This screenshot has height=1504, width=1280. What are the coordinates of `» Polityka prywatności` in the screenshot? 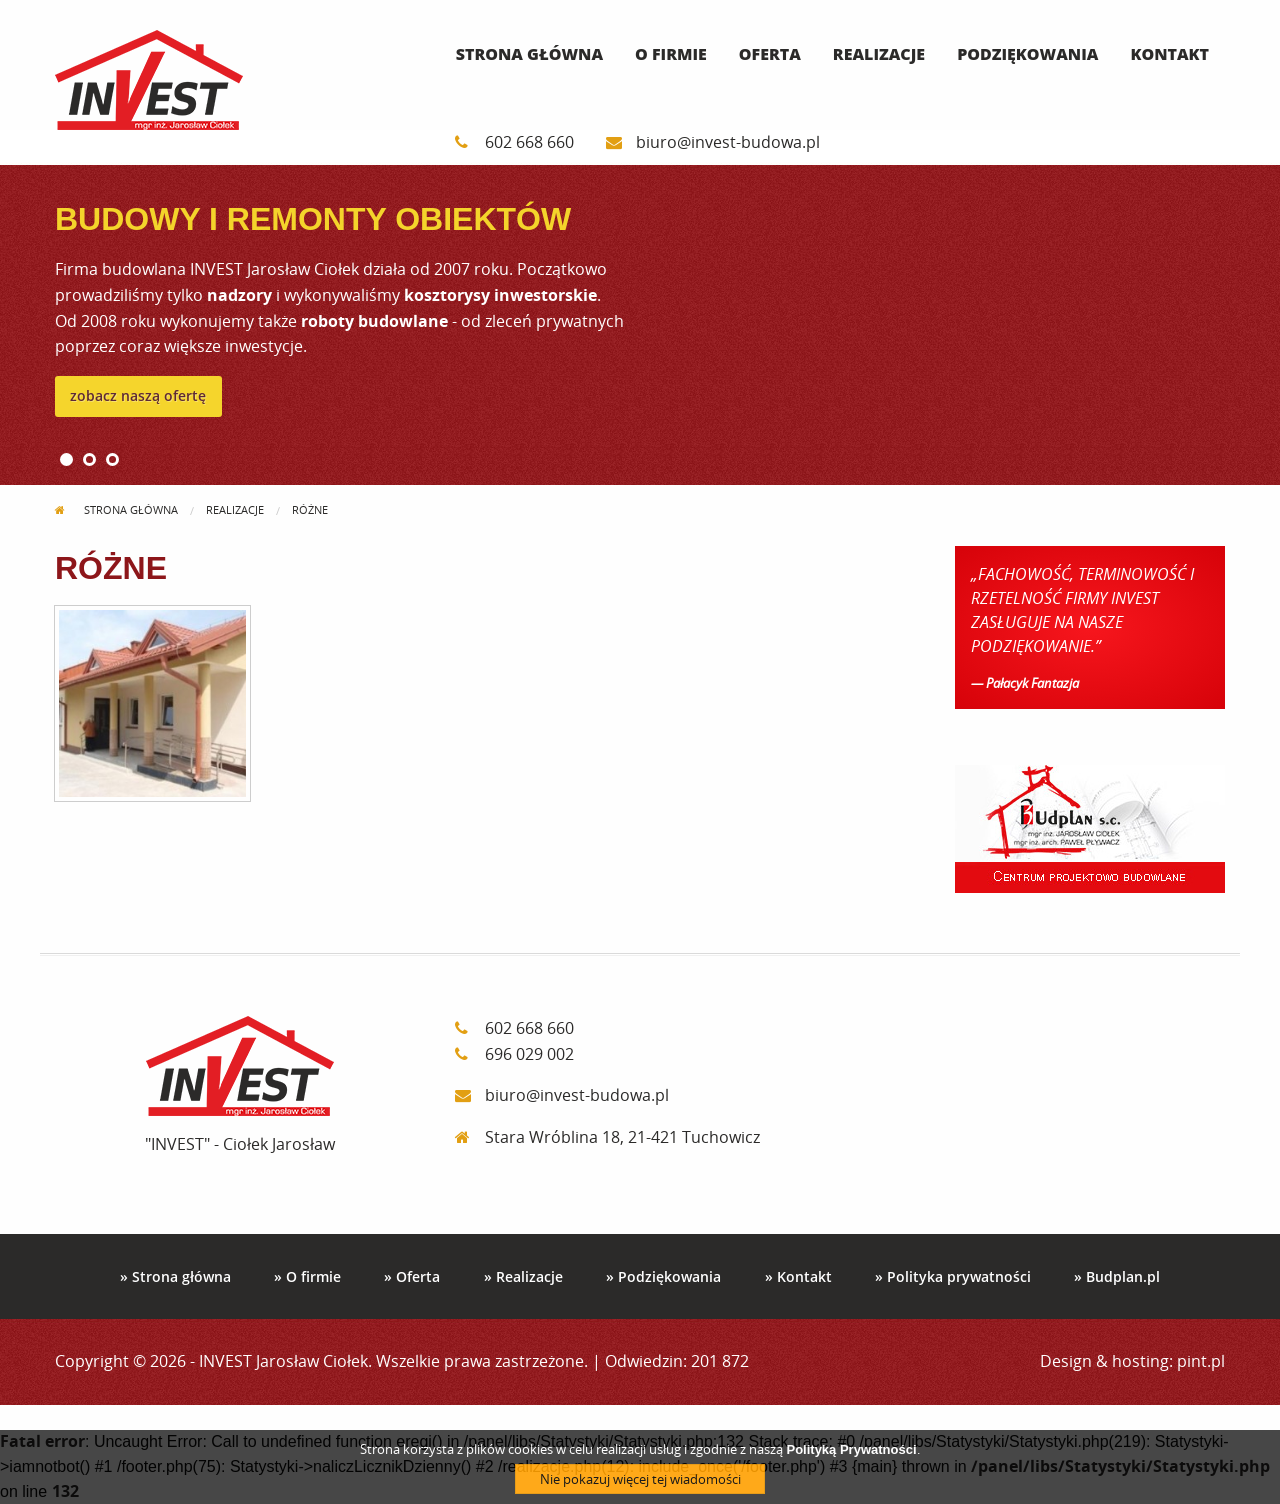 It's located at (953, 1276).